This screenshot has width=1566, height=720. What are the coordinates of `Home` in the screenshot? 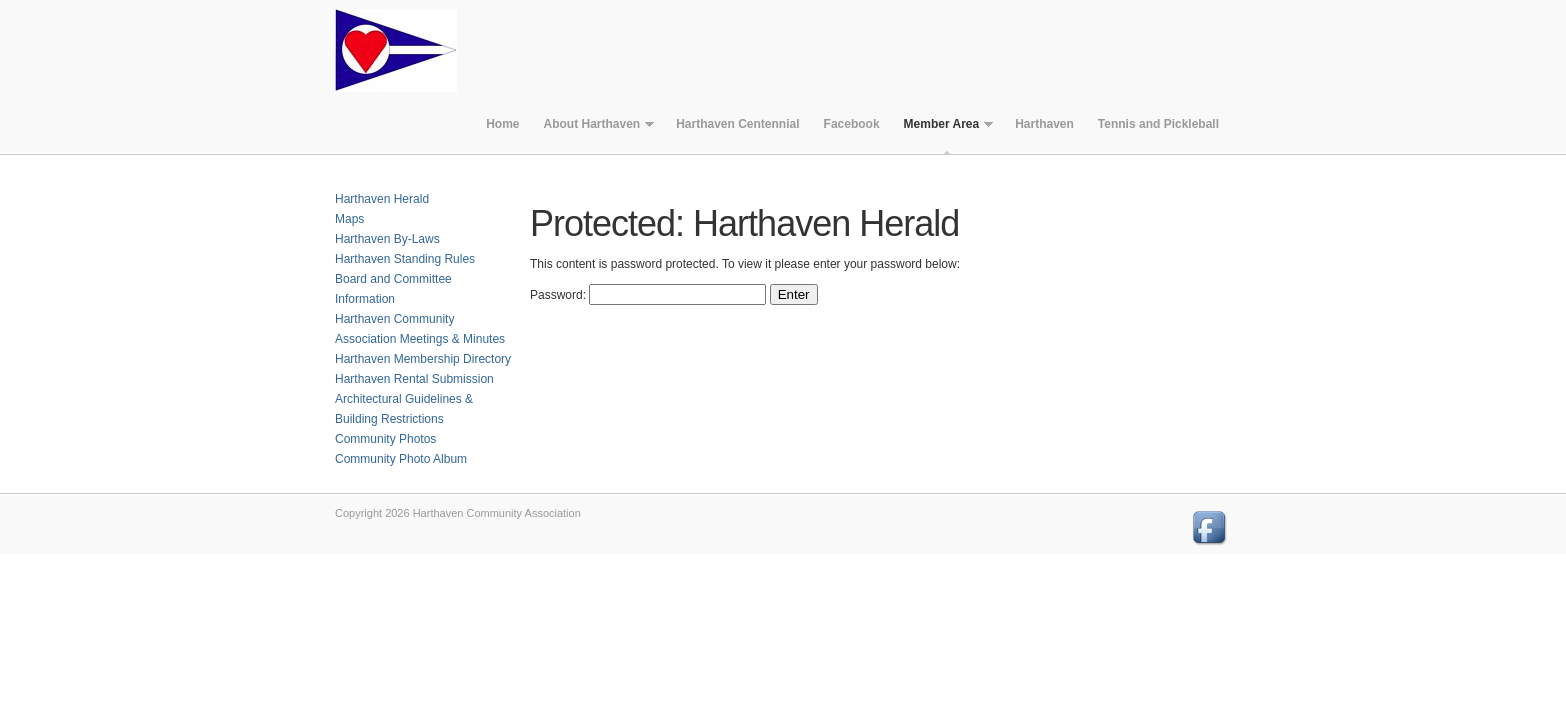 It's located at (502, 124).